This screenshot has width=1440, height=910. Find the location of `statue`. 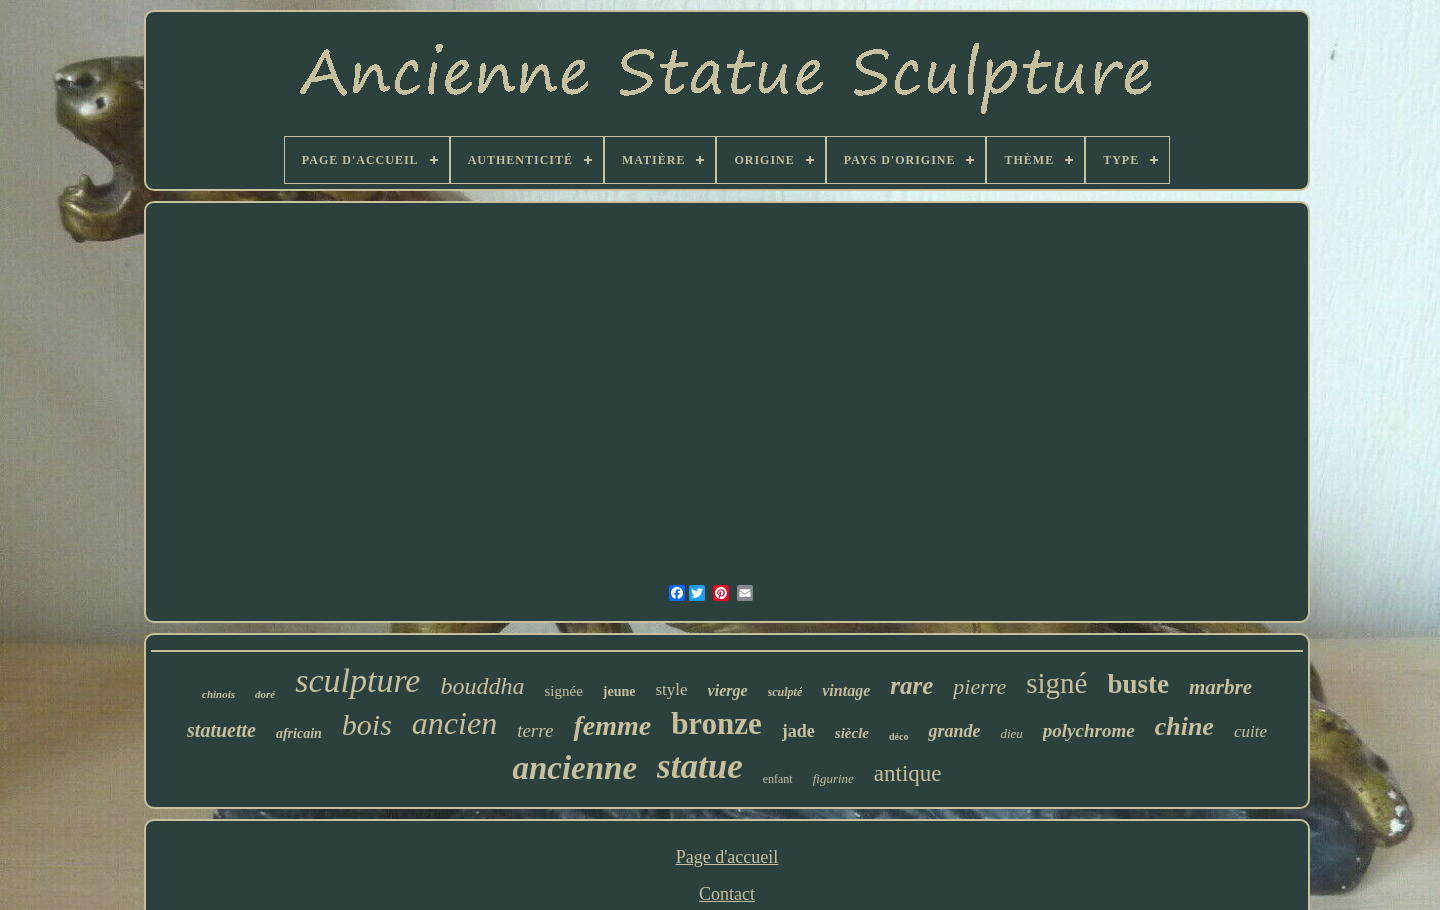

statue is located at coordinates (700, 766).